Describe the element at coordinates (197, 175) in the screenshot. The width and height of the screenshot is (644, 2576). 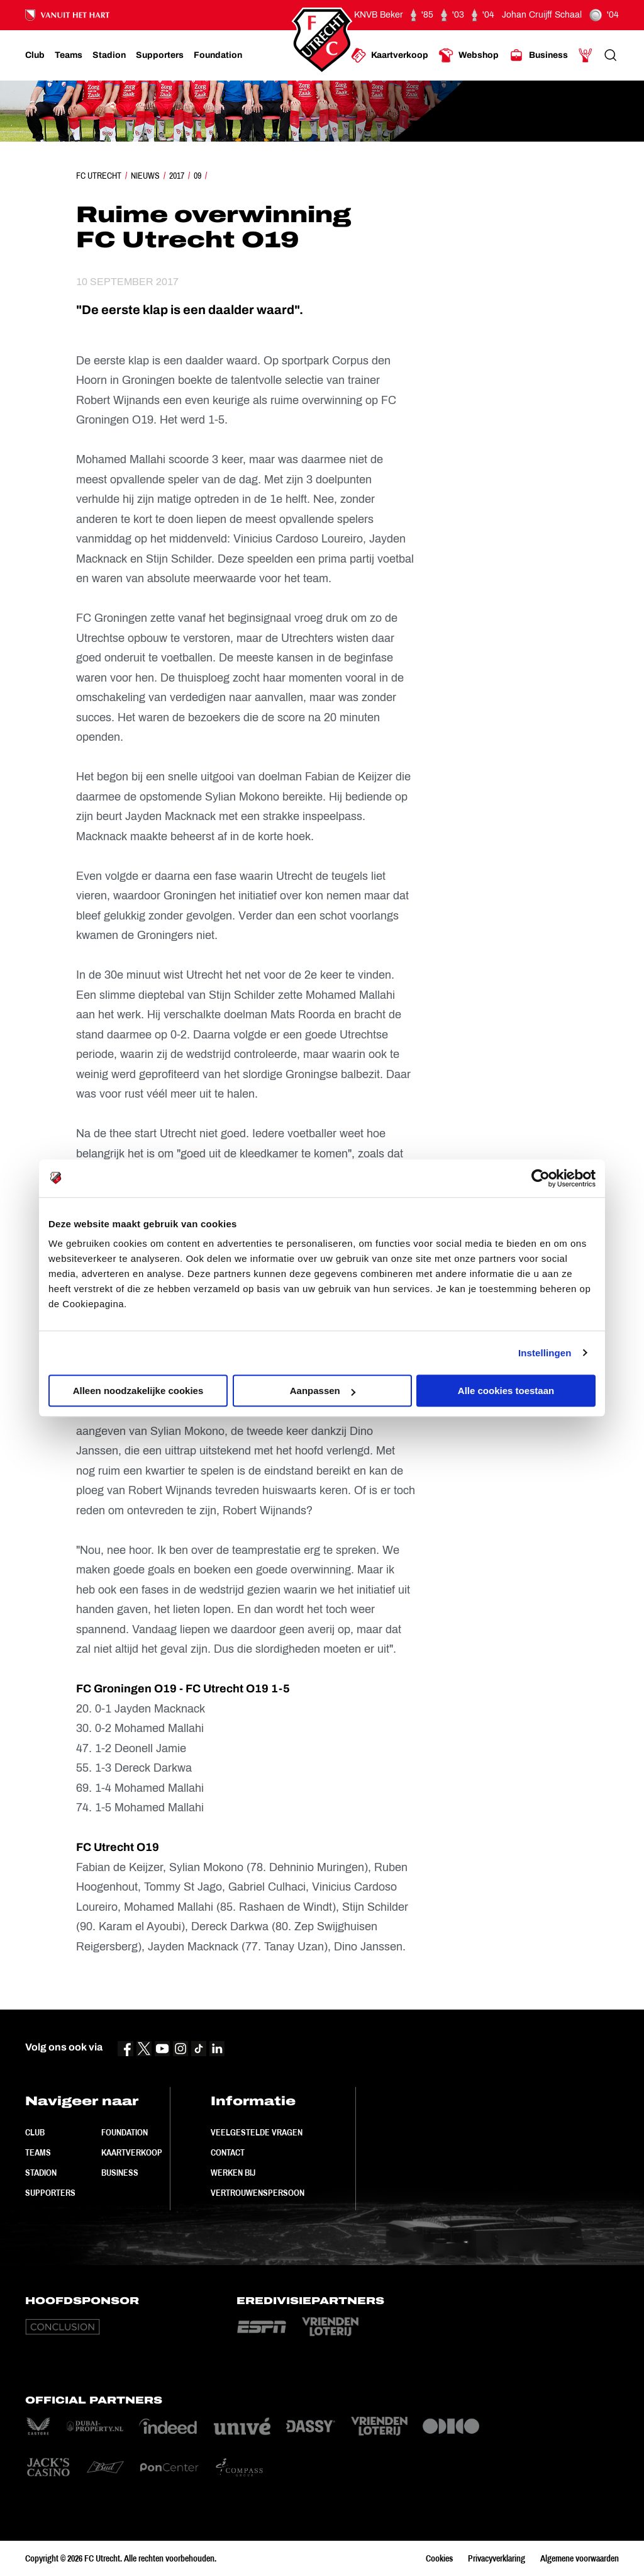
I see `09` at that location.